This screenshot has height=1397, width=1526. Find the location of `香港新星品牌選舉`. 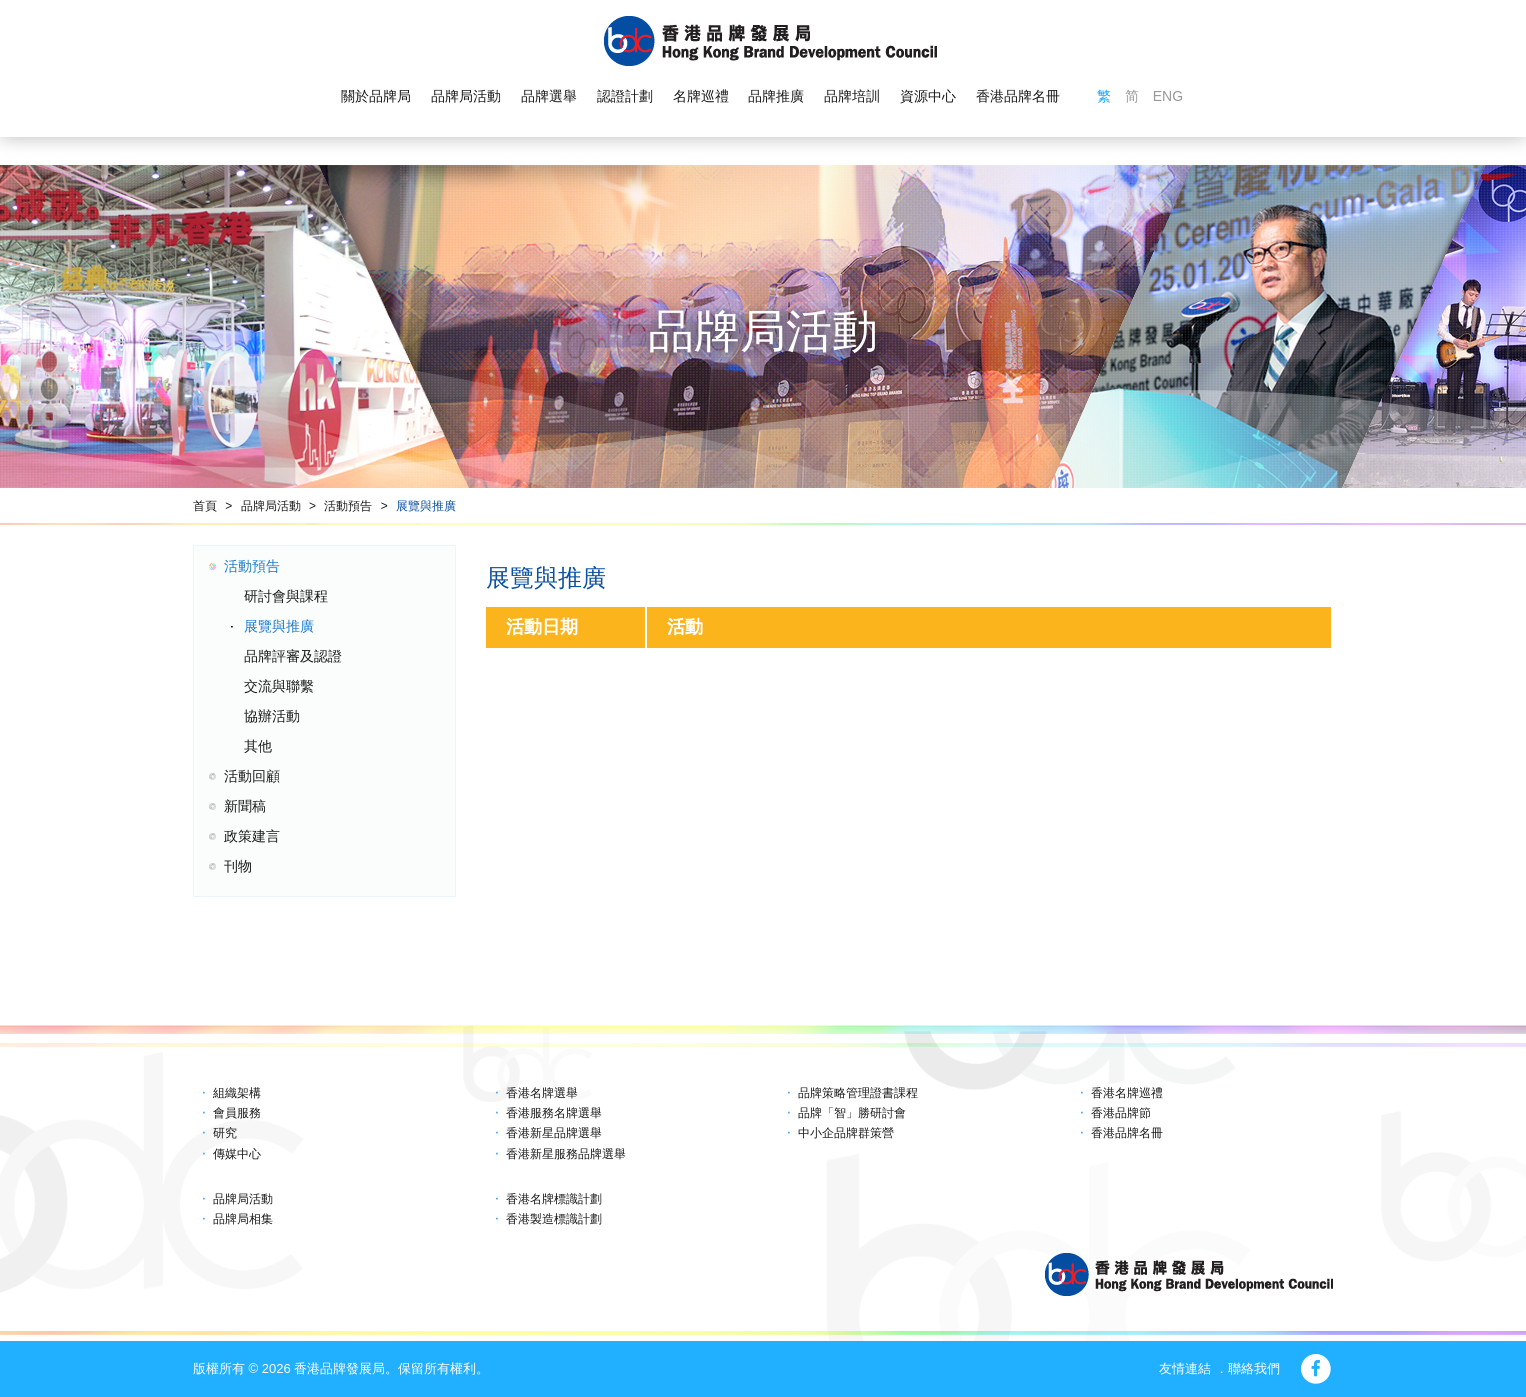

香港新星品牌選舉 is located at coordinates (554, 1133).